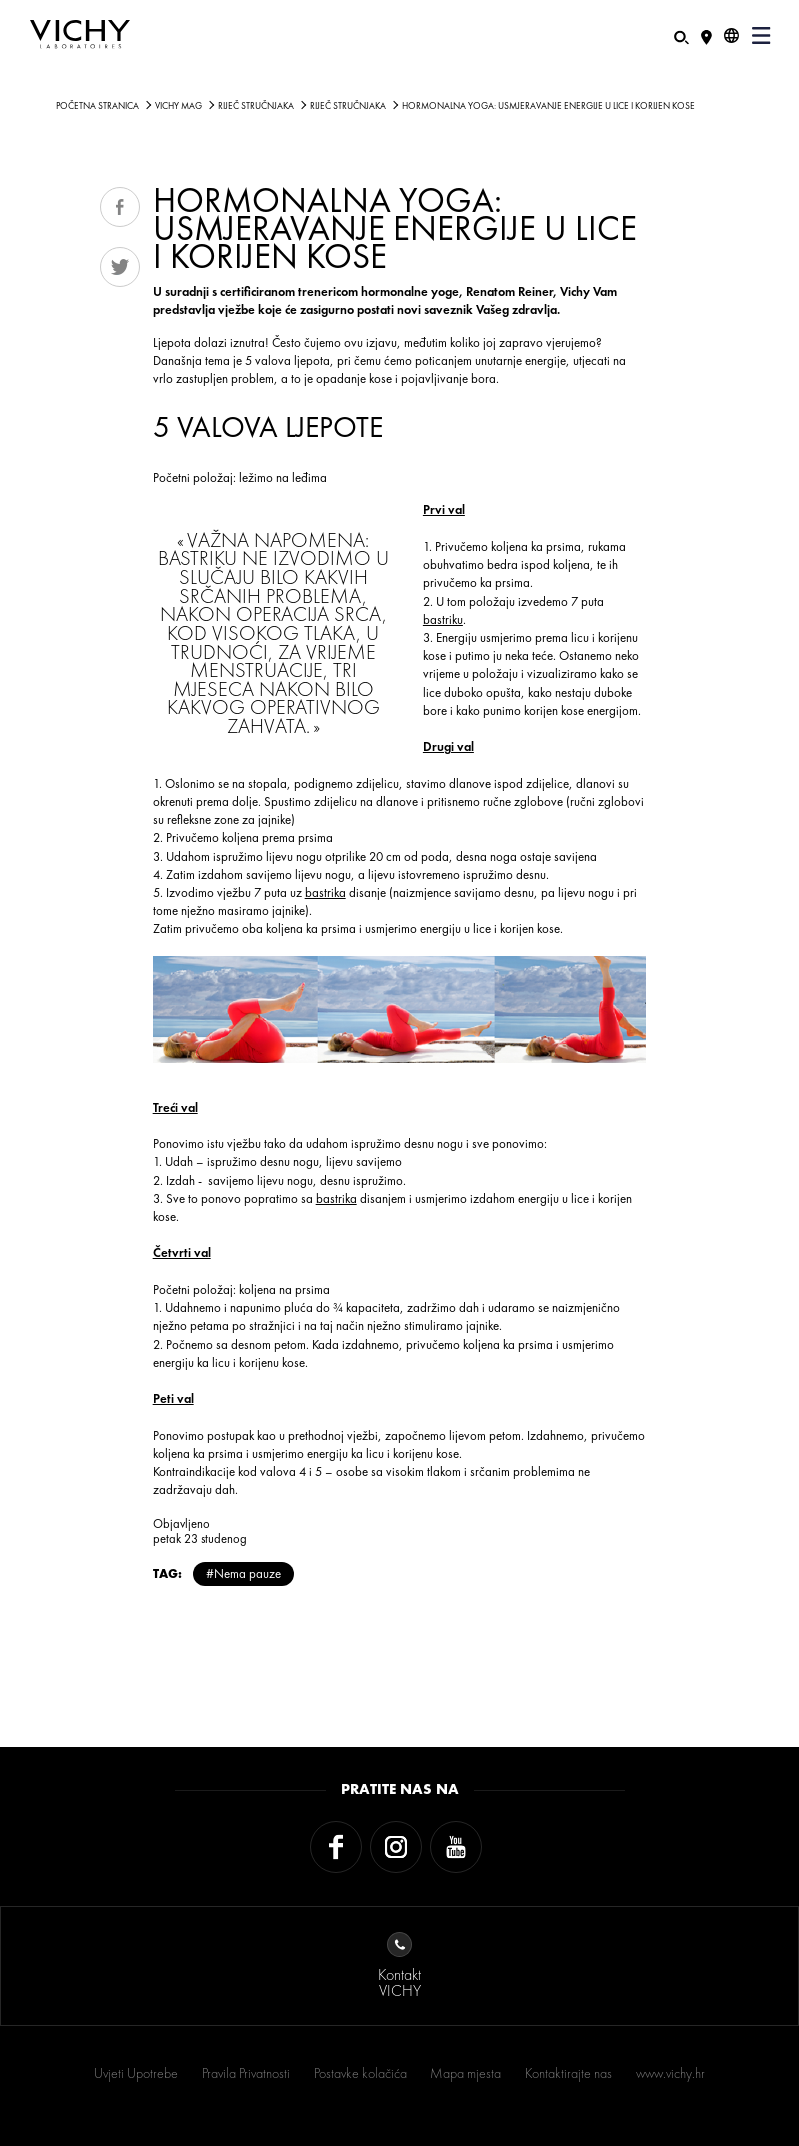 This screenshot has width=799, height=2146. What do you see at coordinates (97, 106) in the screenshot?
I see `Početna stranica` at bounding box center [97, 106].